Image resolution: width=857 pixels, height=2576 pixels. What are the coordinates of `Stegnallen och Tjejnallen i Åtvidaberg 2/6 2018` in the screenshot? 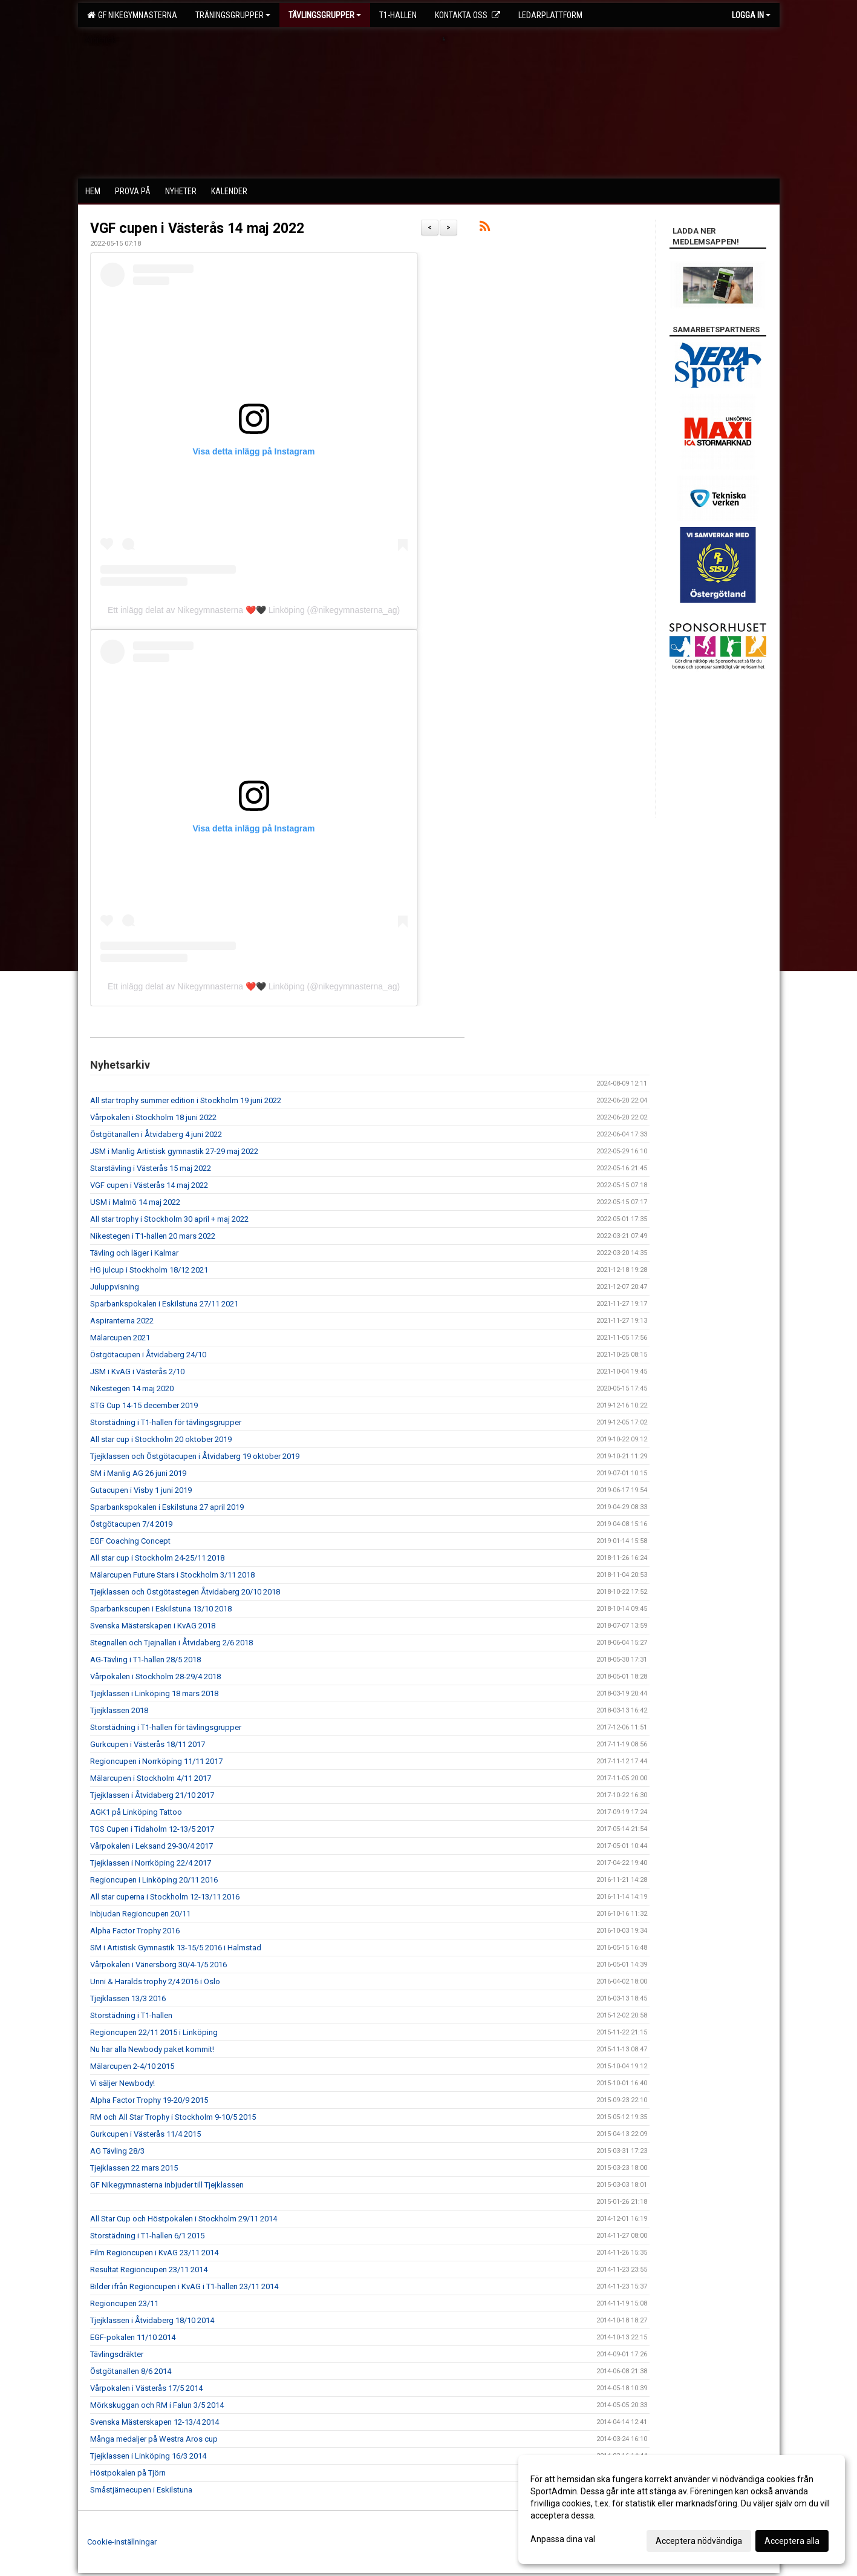 It's located at (171, 1642).